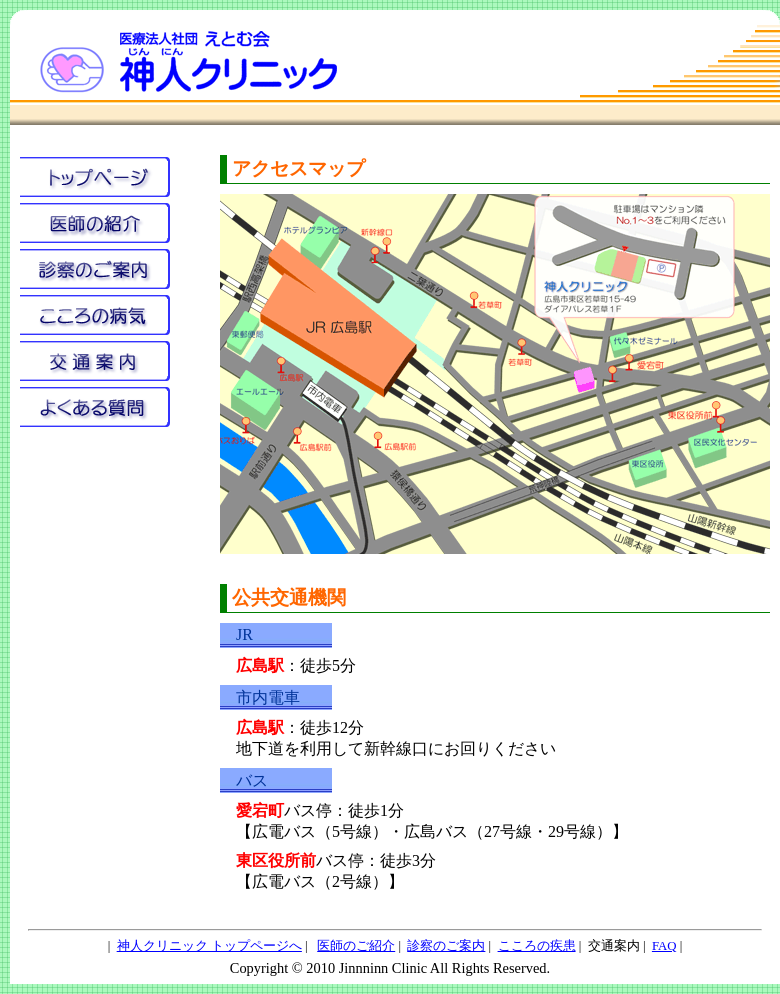  Describe the element at coordinates (209, 946) in the screenshot. I see `神人クリニック トップページへ` at that location.